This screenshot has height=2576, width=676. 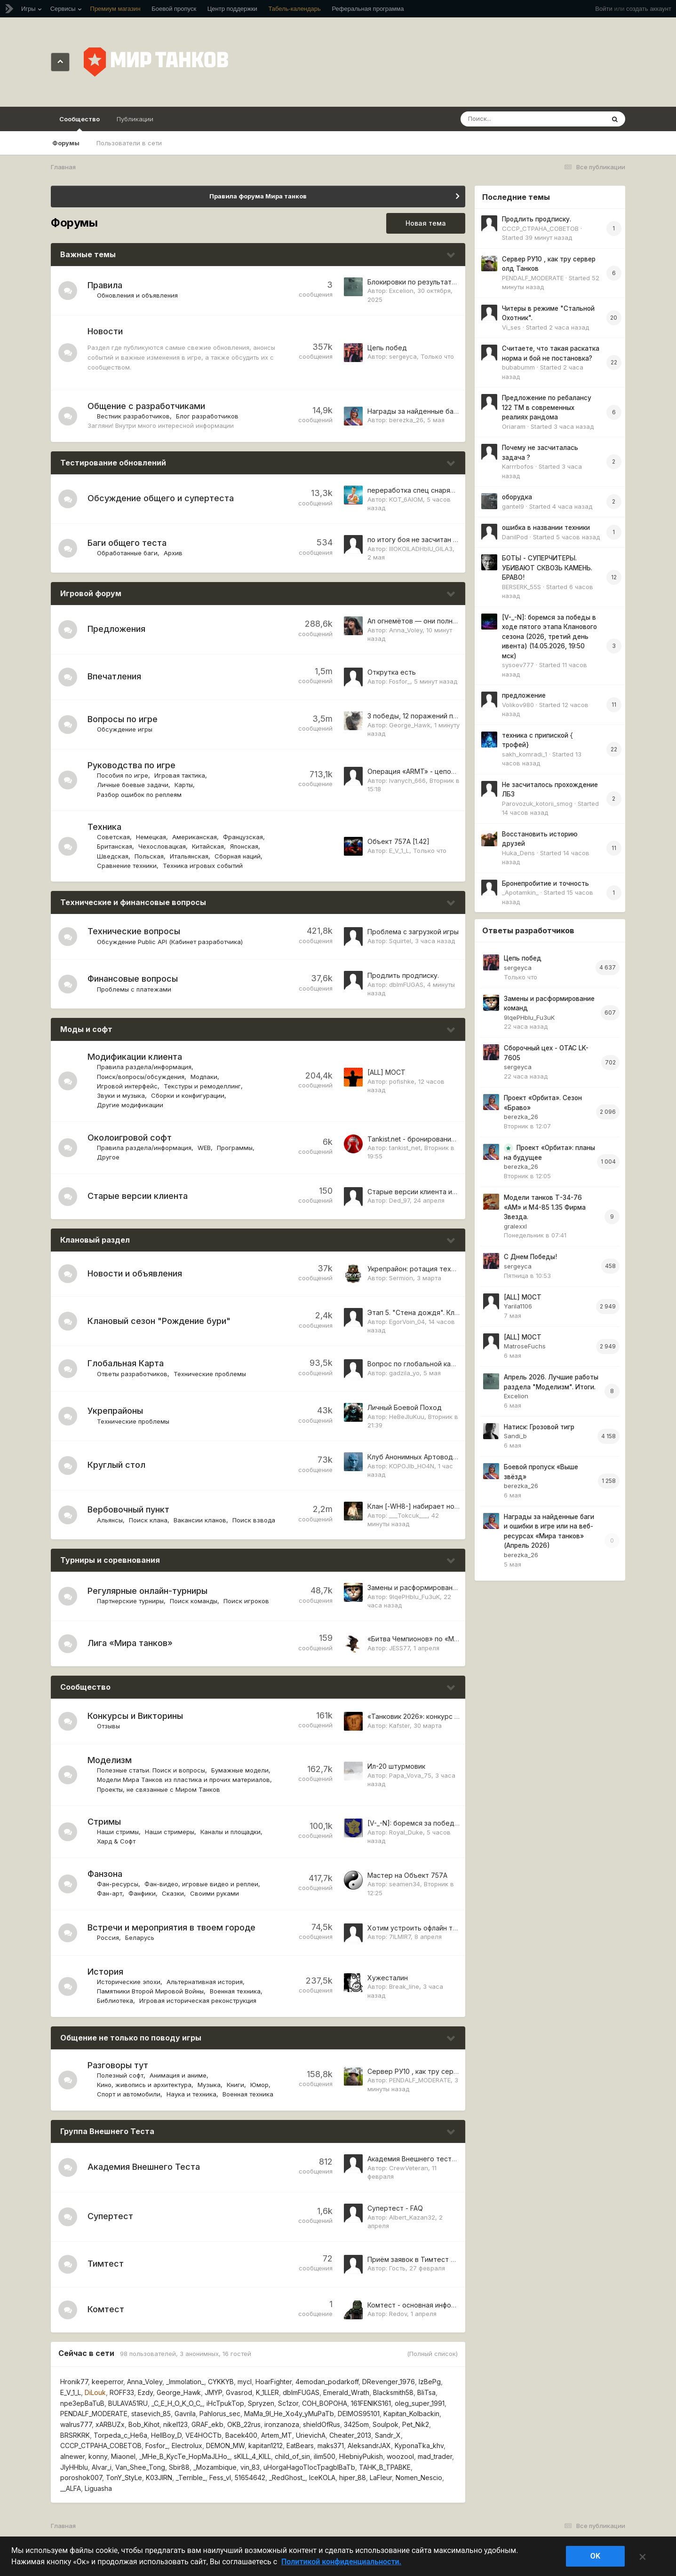 What do you see at coordinates (114, 676) in the screenshot?
I see `Впечатления` at bounding box center [114, 676].